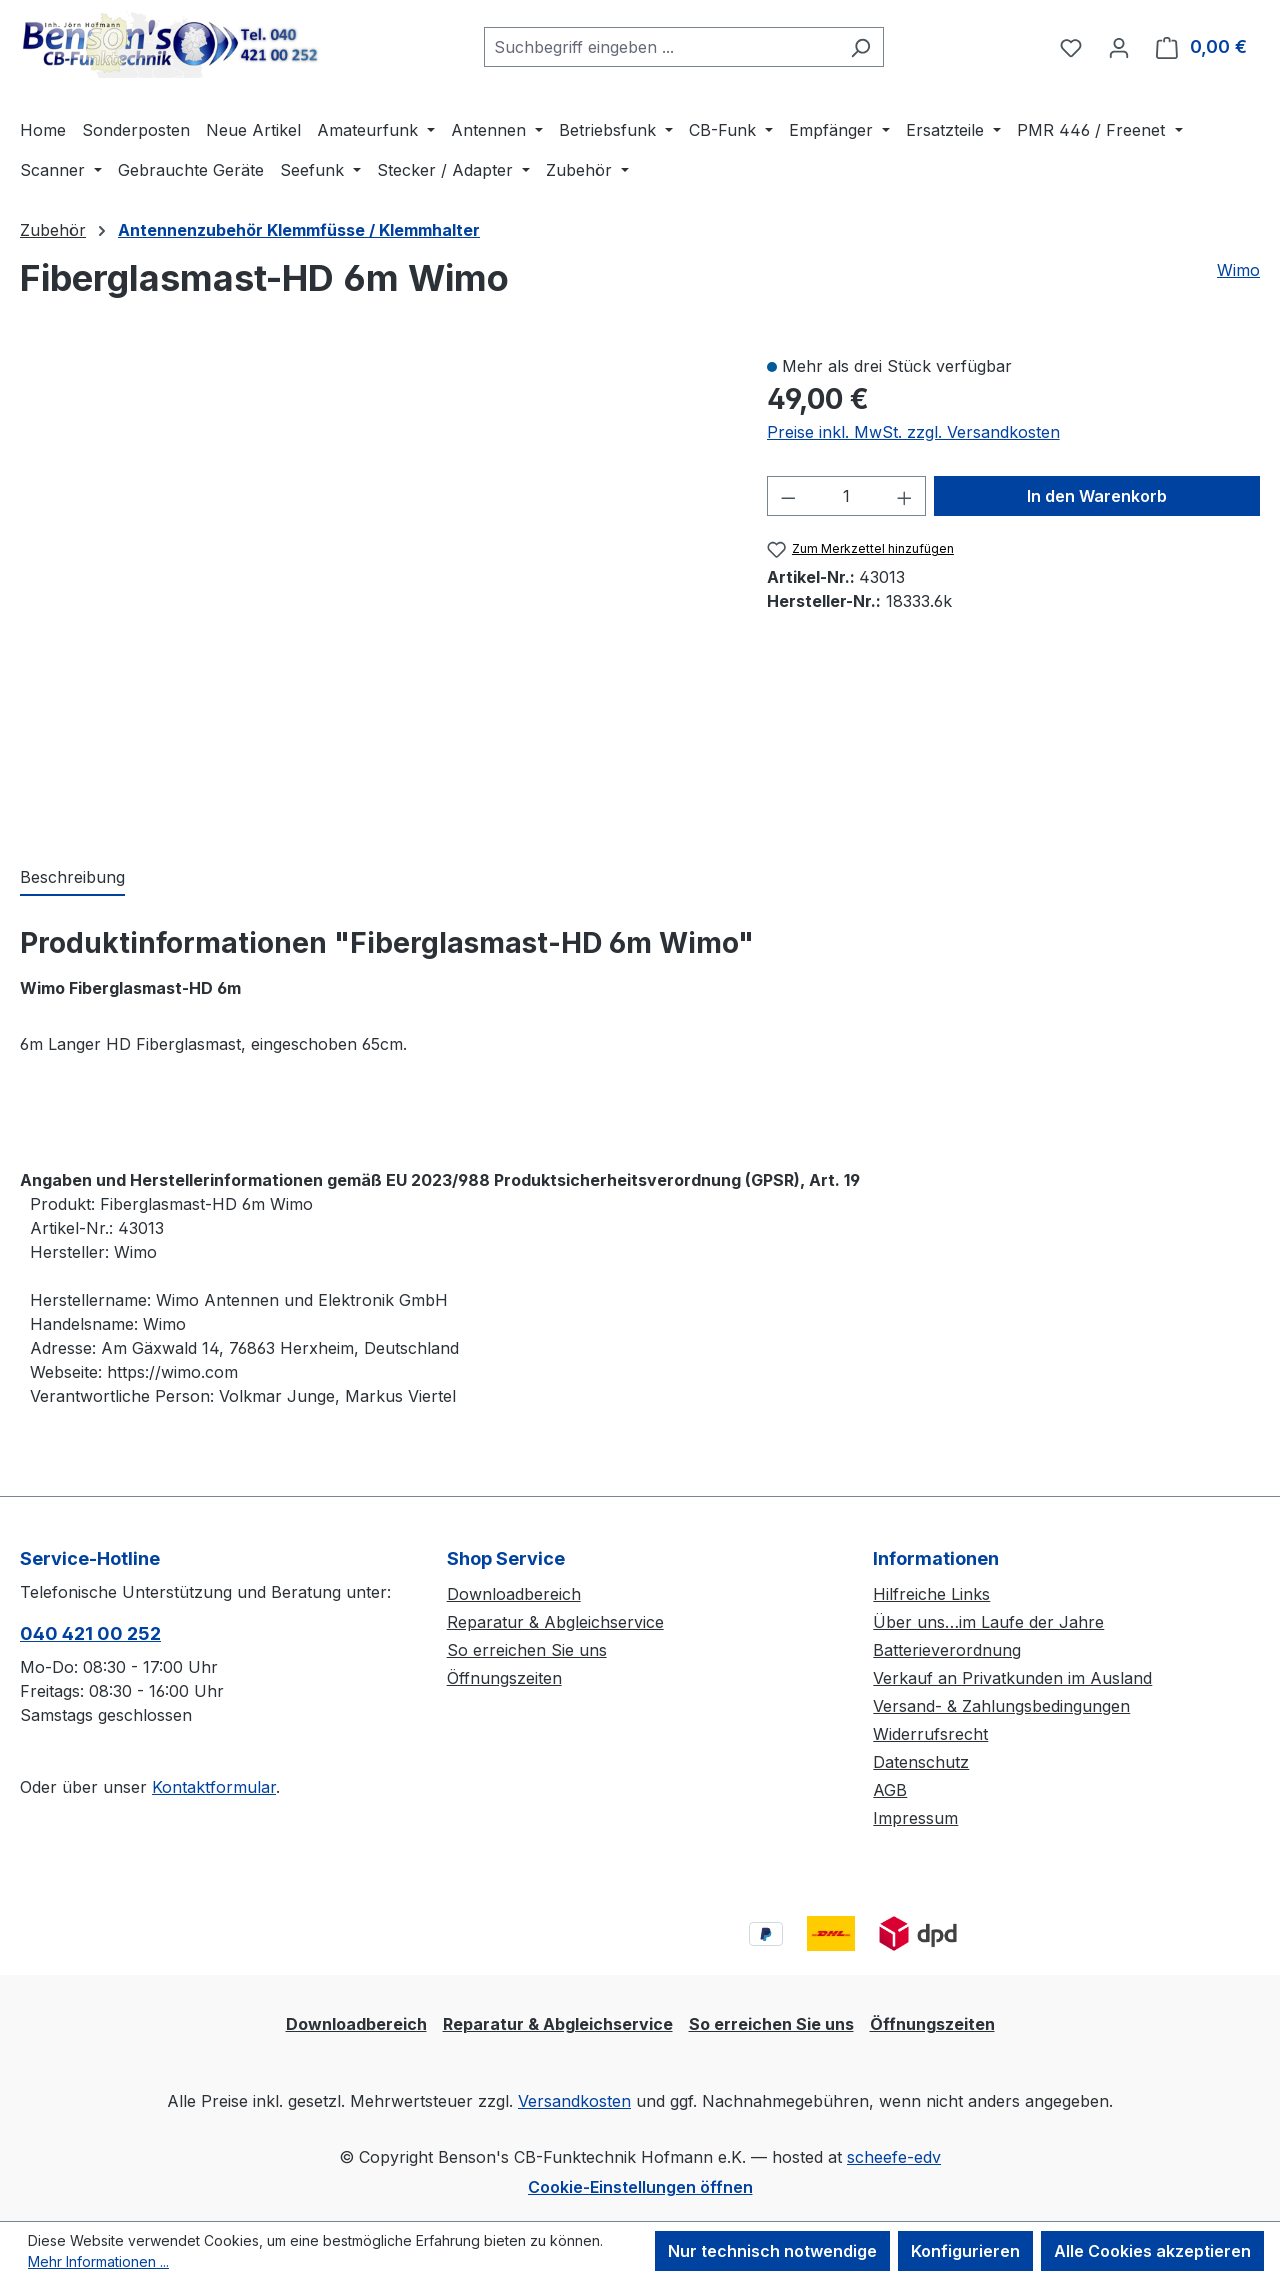 This screenshot has width=1280, height=2280. Describe the element at coordinates (574, 2101) in the screenshot. I see `Versandkosten` at that location.